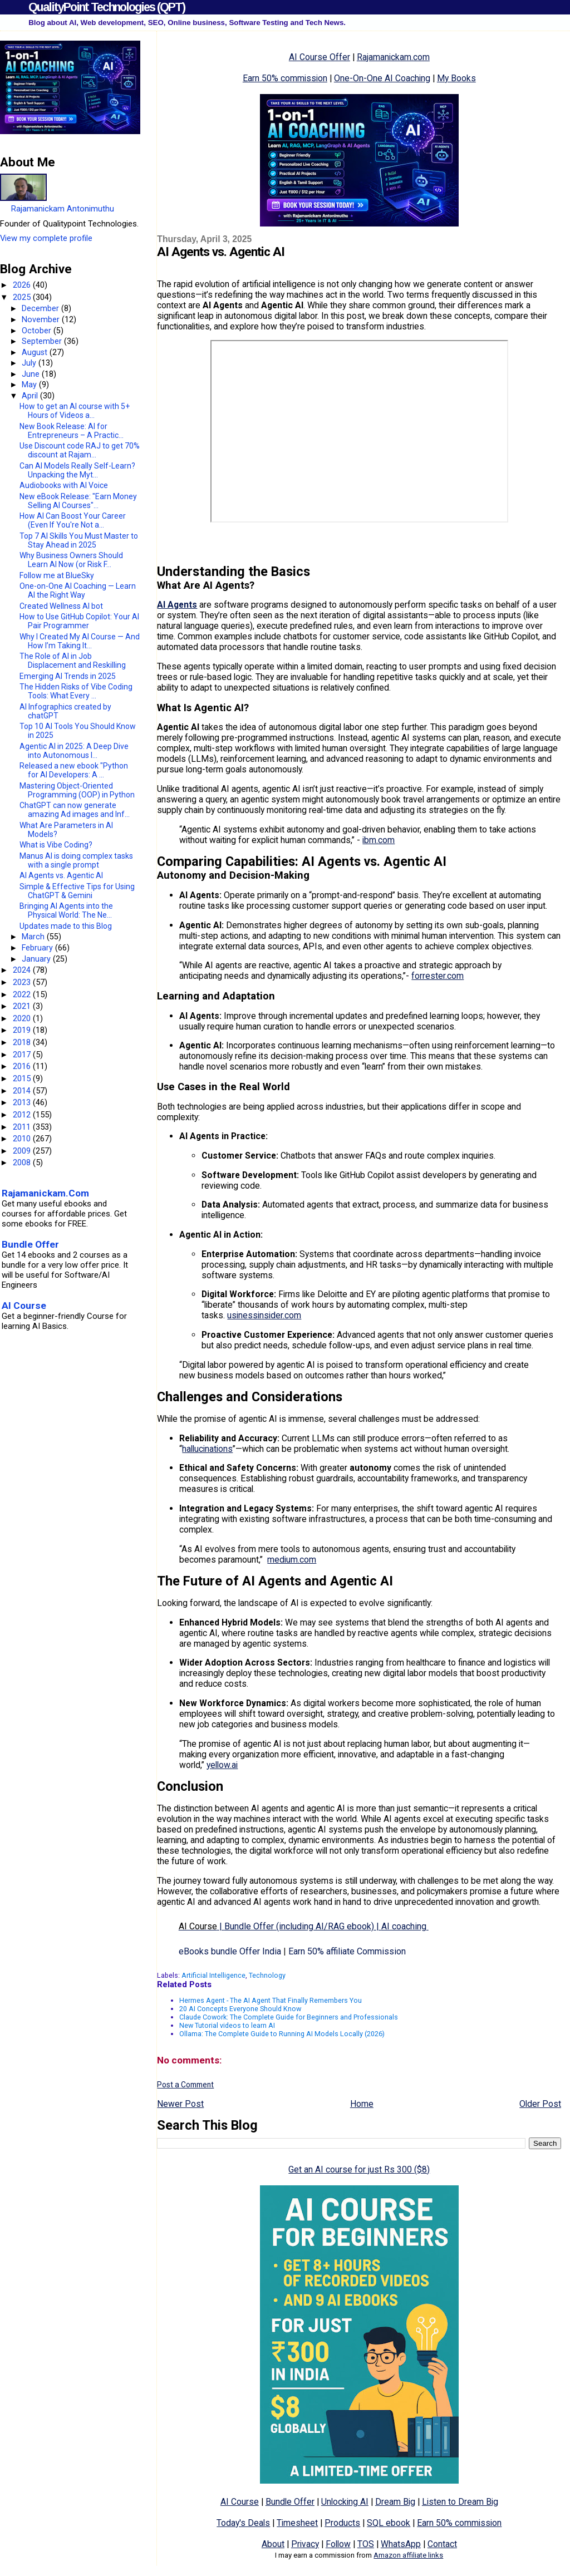  What do you see at coordinates (23, 1042) in the screenshot?
I see `2018` at bounding box center [23, 1042].